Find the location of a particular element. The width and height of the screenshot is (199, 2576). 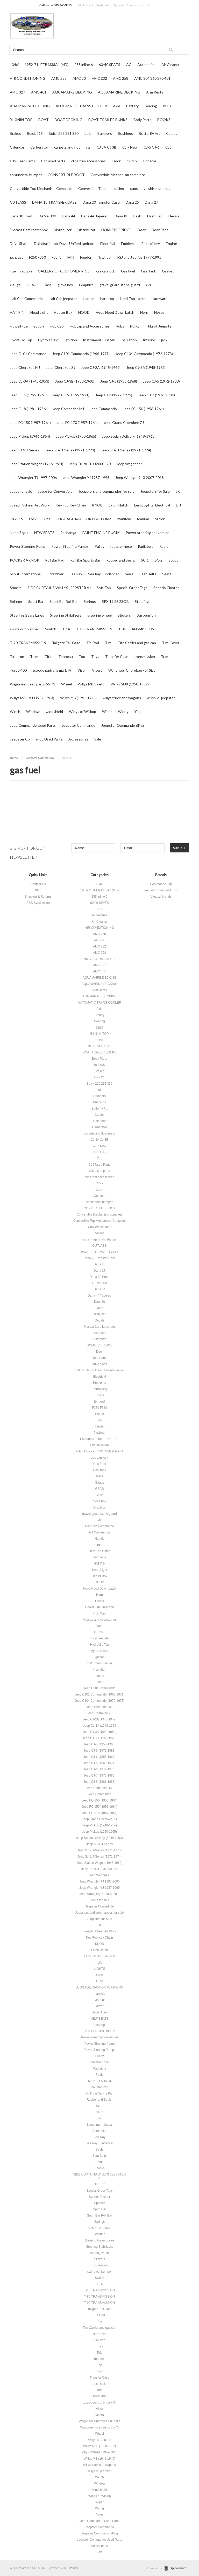

Dana 44 Tapered is located at coordinates (95, 216).